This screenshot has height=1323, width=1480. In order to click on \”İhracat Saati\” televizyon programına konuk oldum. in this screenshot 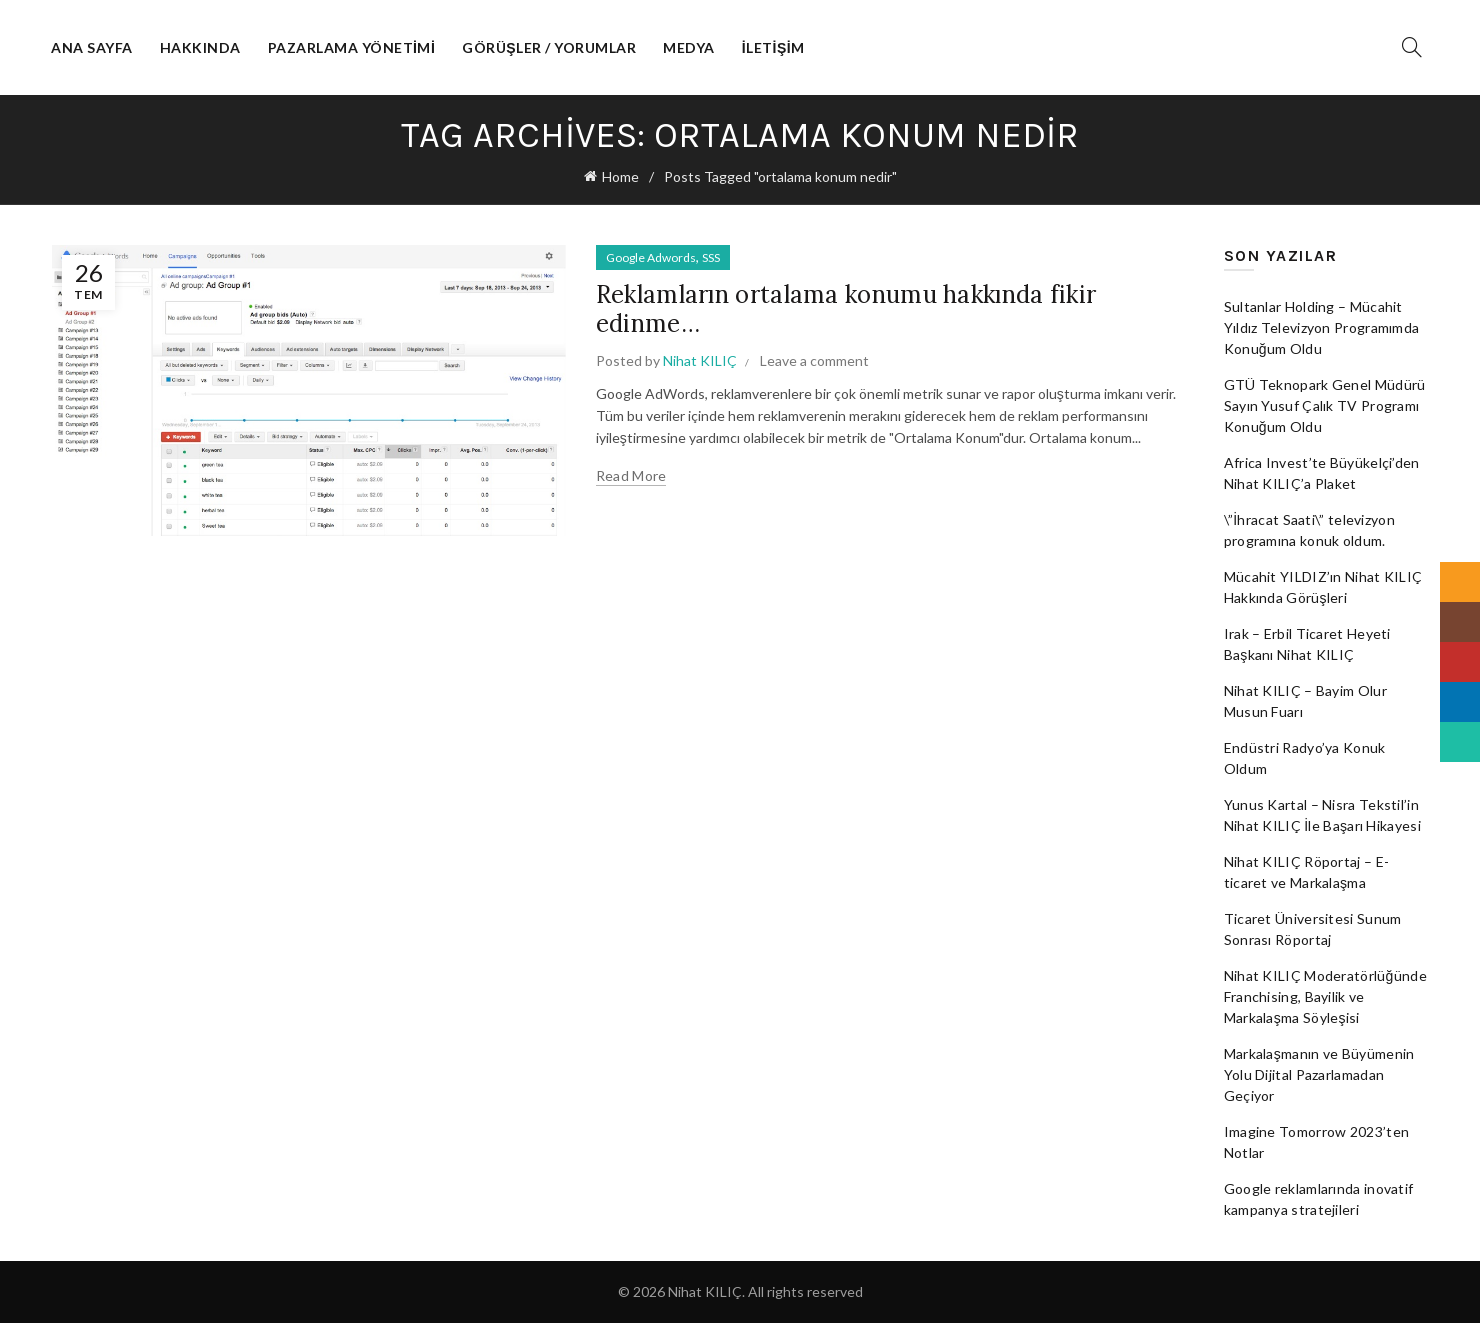, I will do `click(1309, 530)`.